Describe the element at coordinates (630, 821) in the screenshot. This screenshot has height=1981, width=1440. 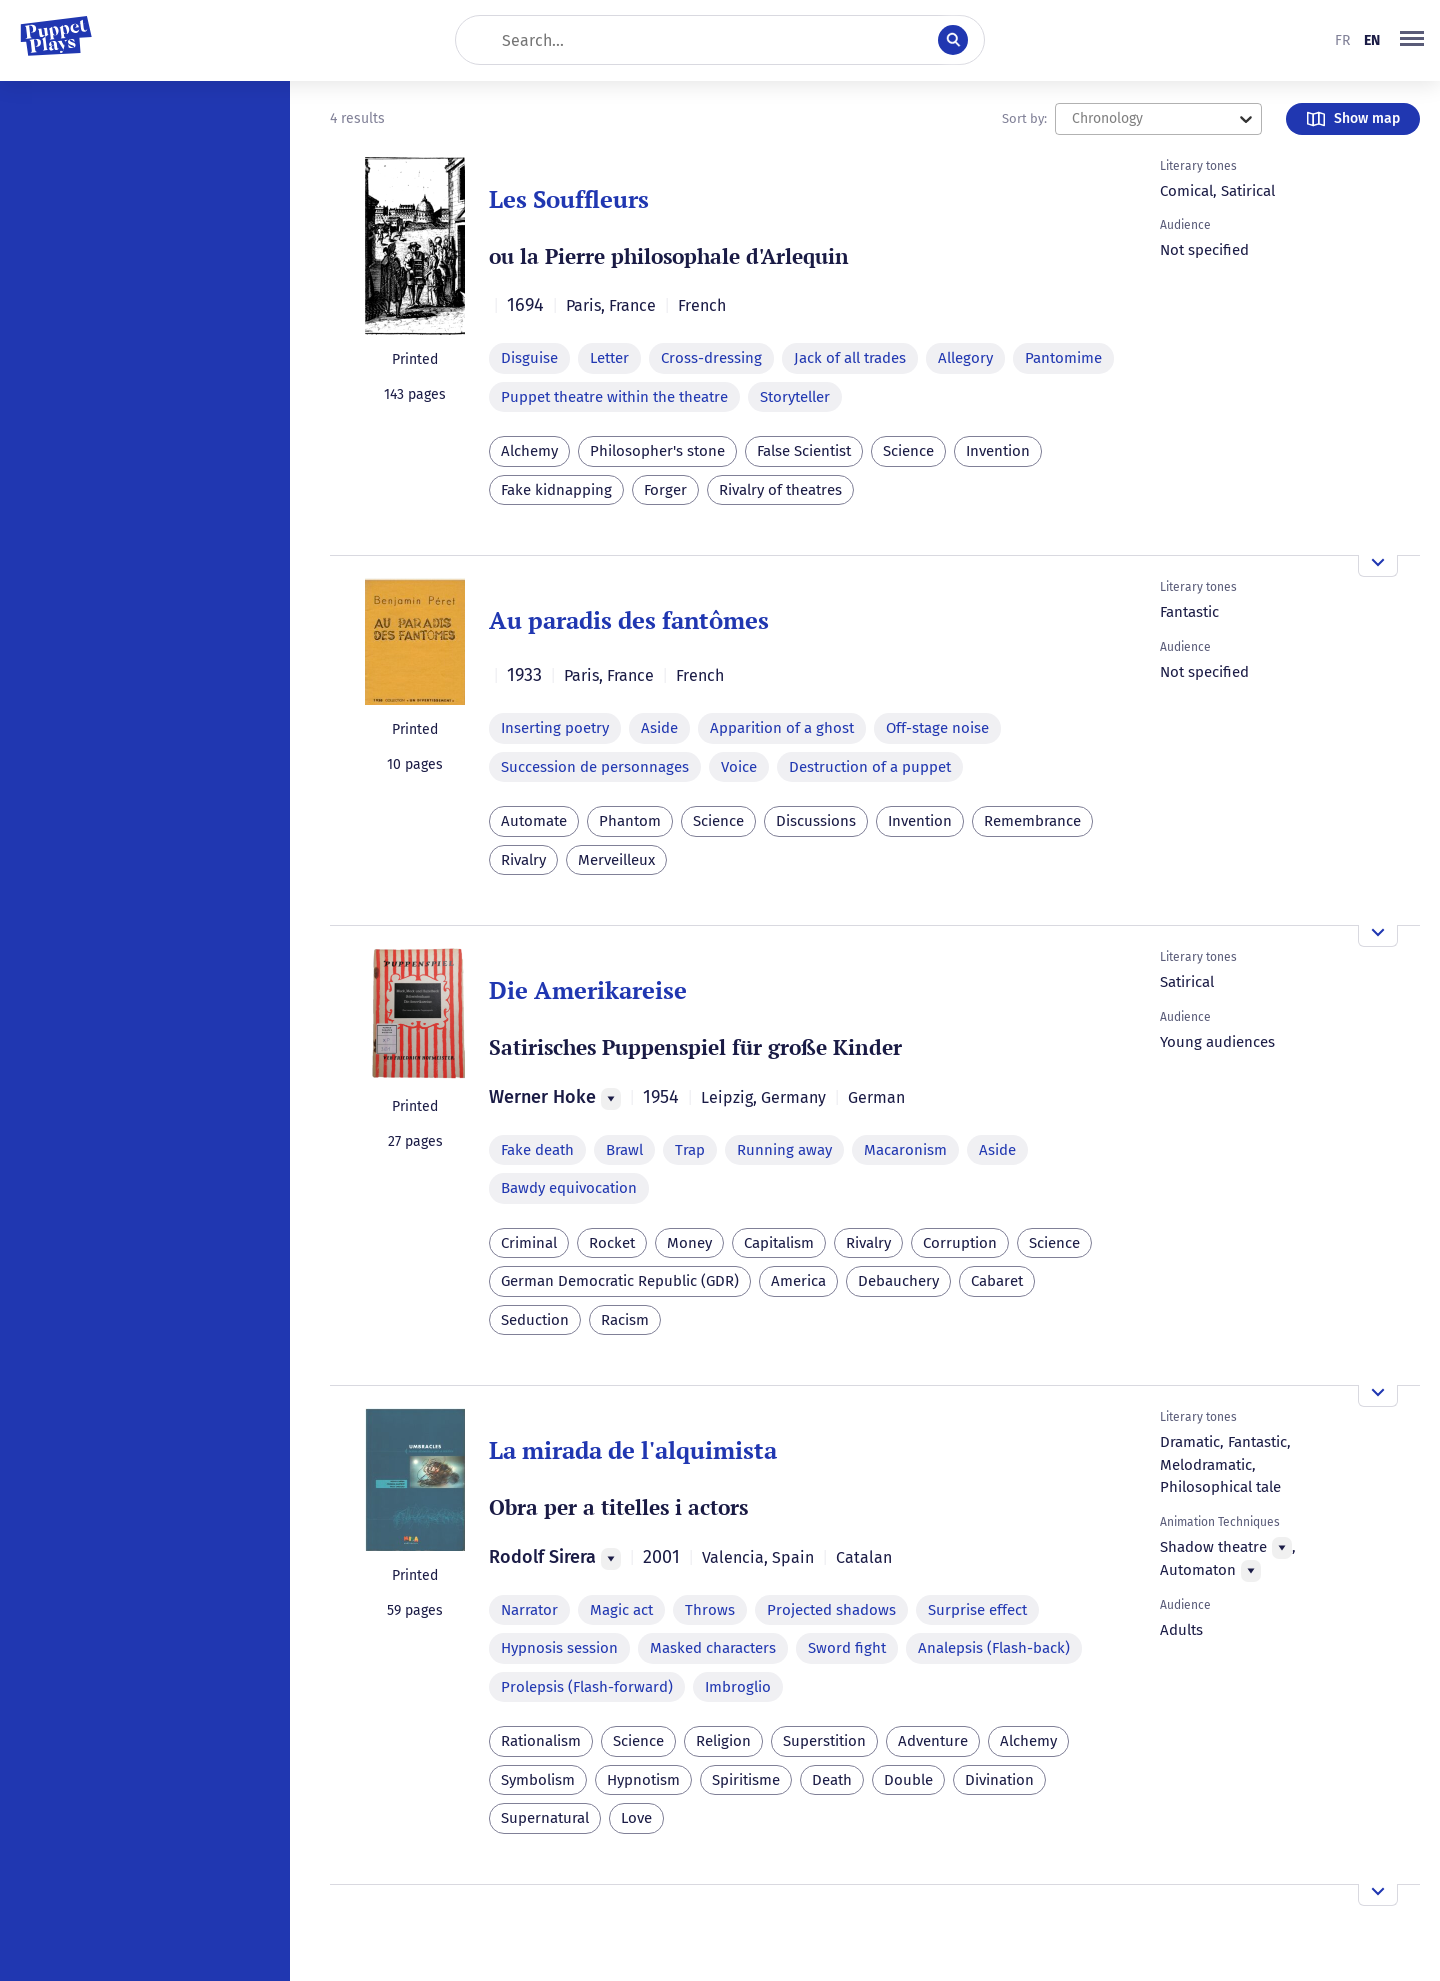
I see `Phantom` at that location.